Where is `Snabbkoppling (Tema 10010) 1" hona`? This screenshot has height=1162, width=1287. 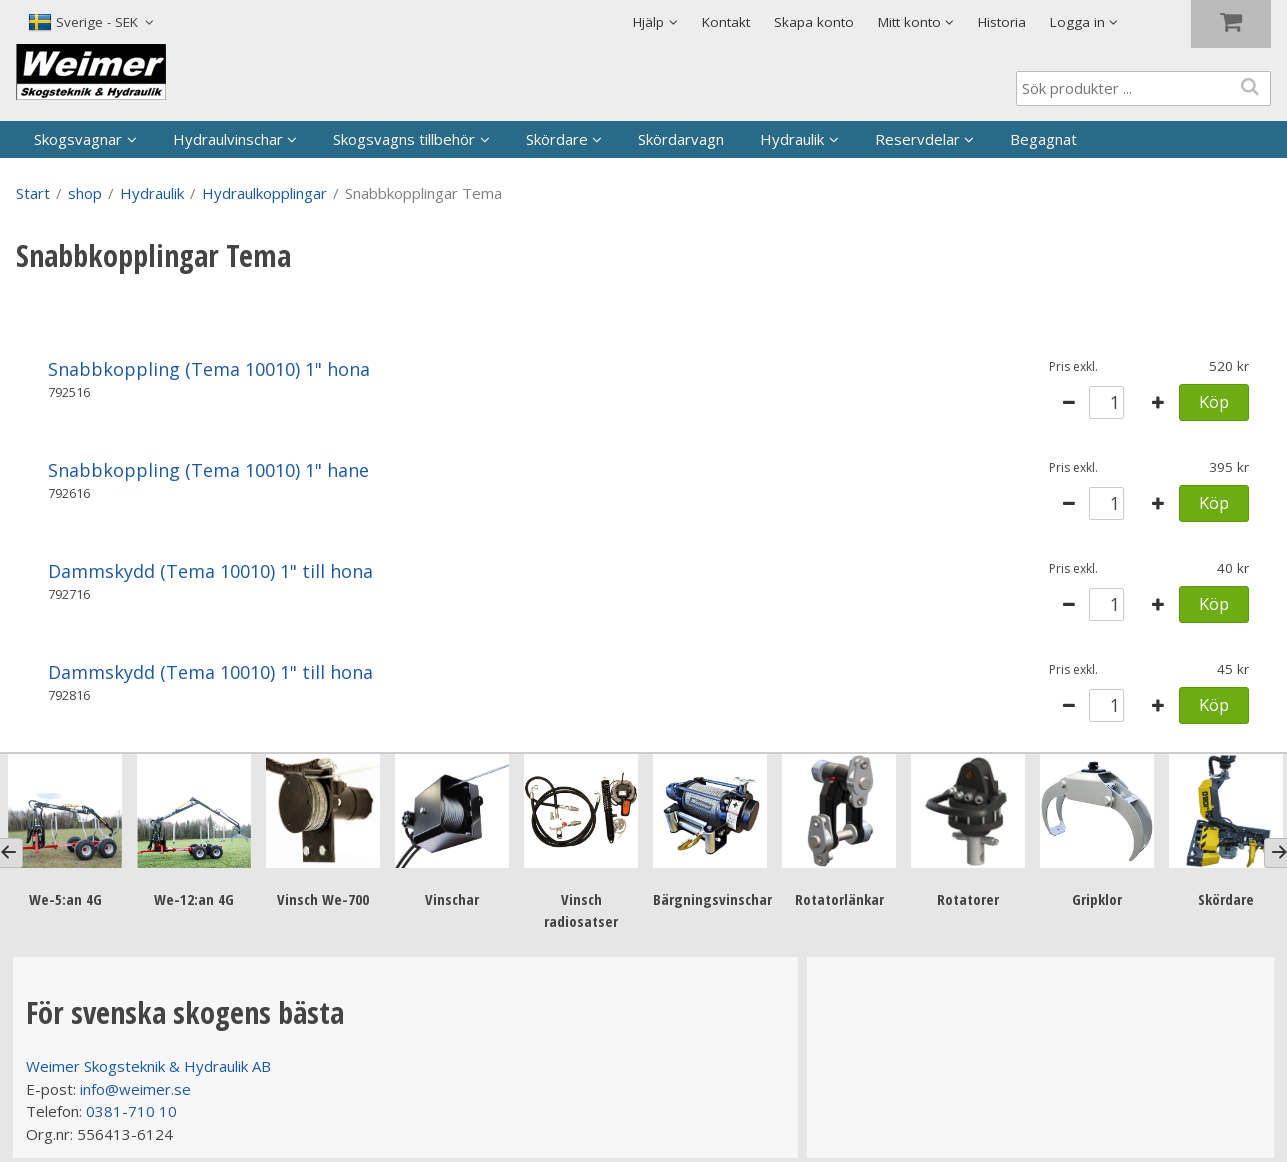 Snabbkoppling (Tema 10010) 1" hona is located at coordinates (209, 369).